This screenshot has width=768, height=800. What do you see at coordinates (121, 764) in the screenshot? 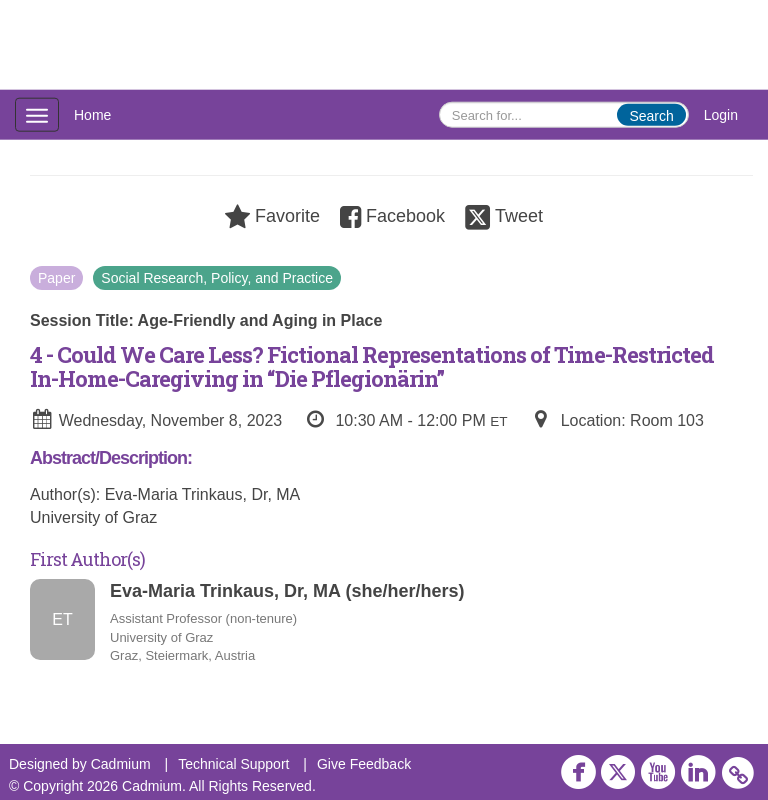
I see `Cadmium` at bounding box center [121, 764].